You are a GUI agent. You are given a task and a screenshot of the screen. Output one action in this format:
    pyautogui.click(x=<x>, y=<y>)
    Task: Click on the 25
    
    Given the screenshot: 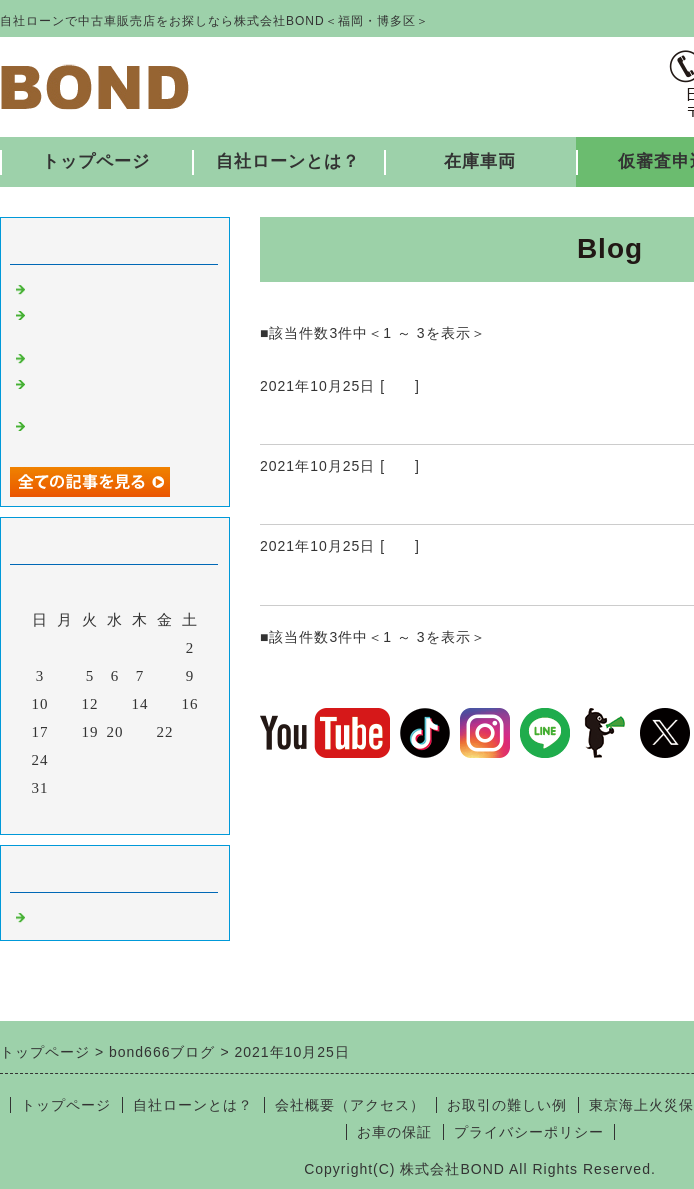 What is the action you would take?
    pyautogui.click(x=65, y=760)
    